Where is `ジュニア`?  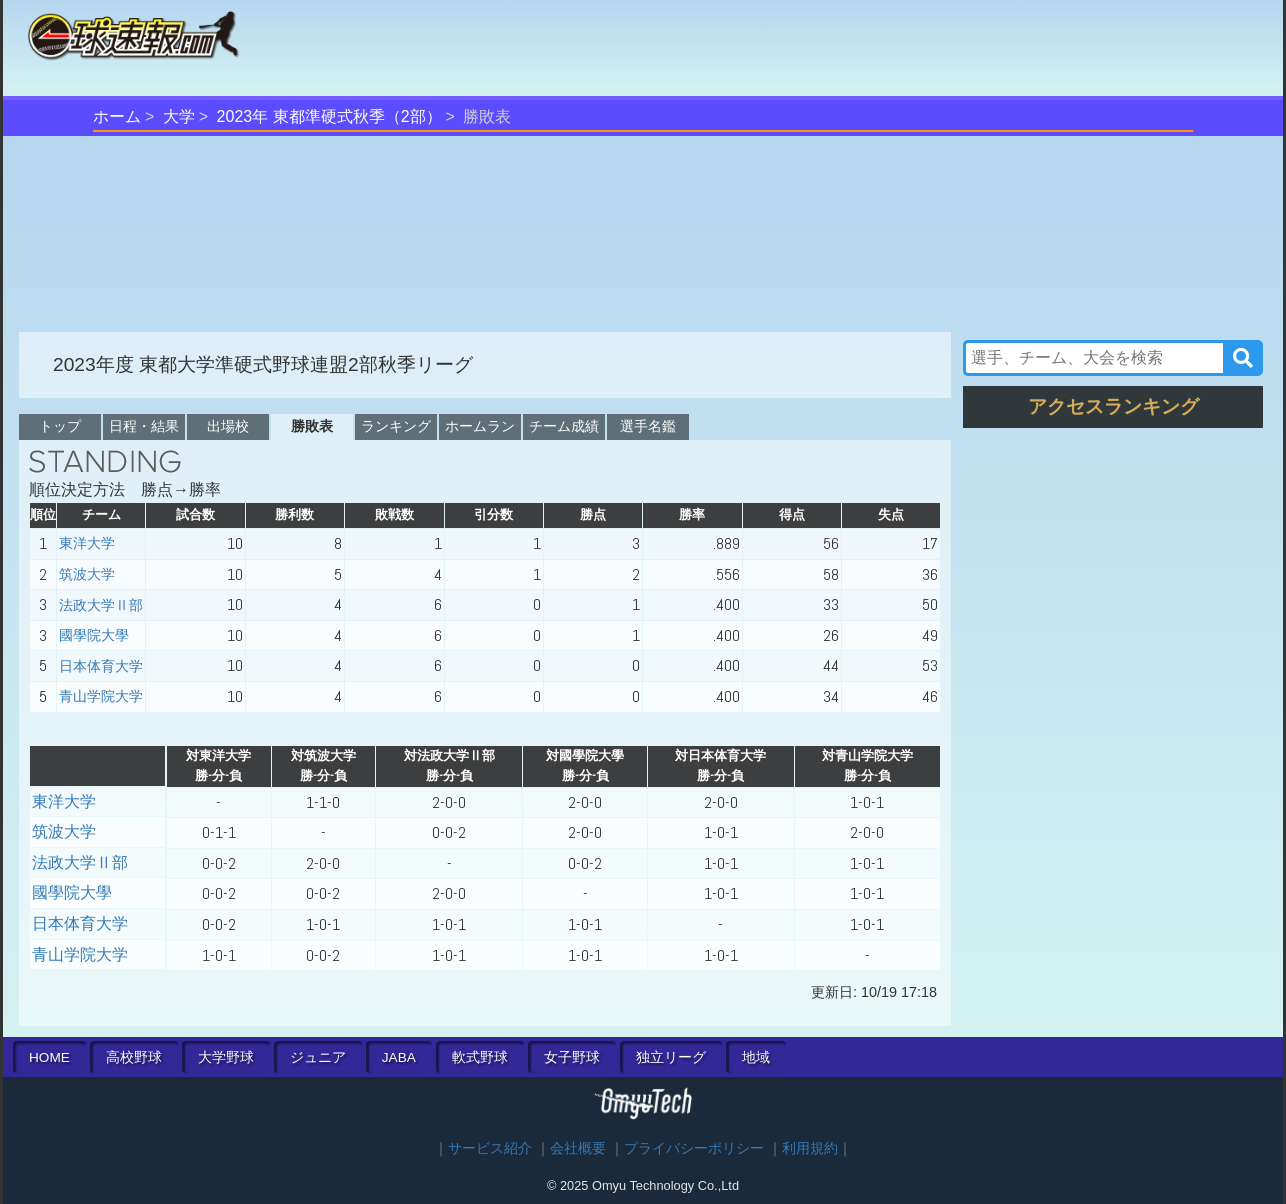 ジュニア is located at coordinates (318, 1057).